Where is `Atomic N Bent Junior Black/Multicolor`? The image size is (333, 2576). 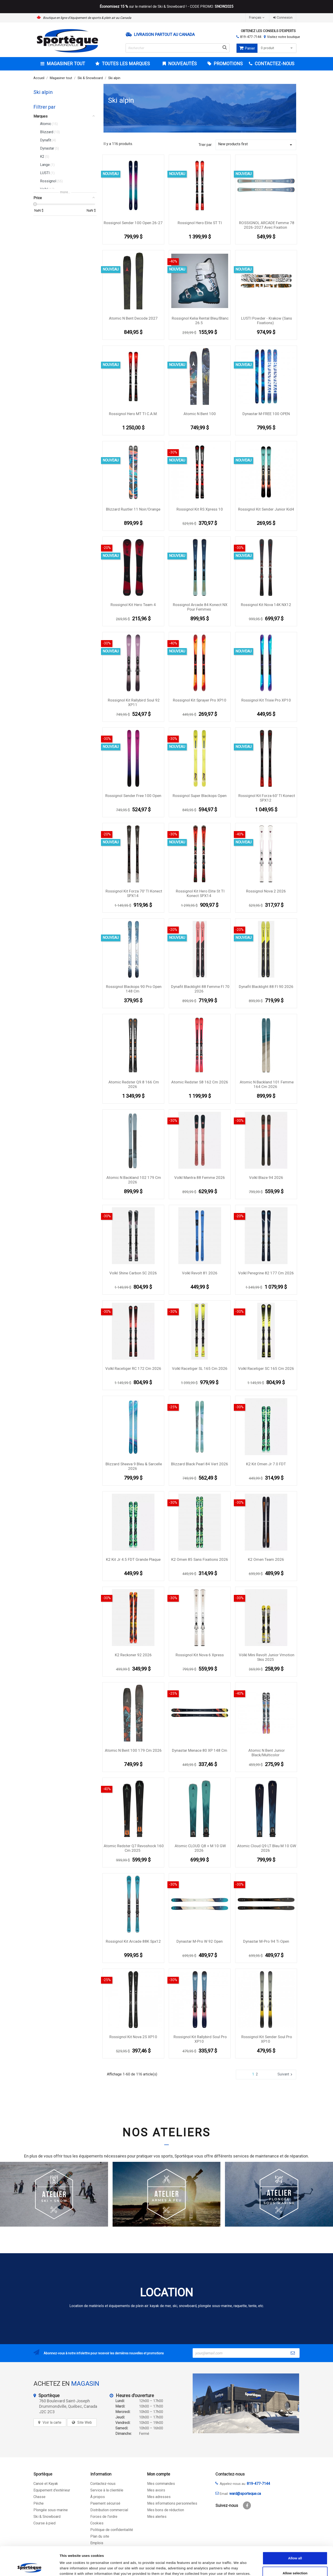
Atomic N Bent Junior Black/Multicolor is located at coordinates (266, 1752).